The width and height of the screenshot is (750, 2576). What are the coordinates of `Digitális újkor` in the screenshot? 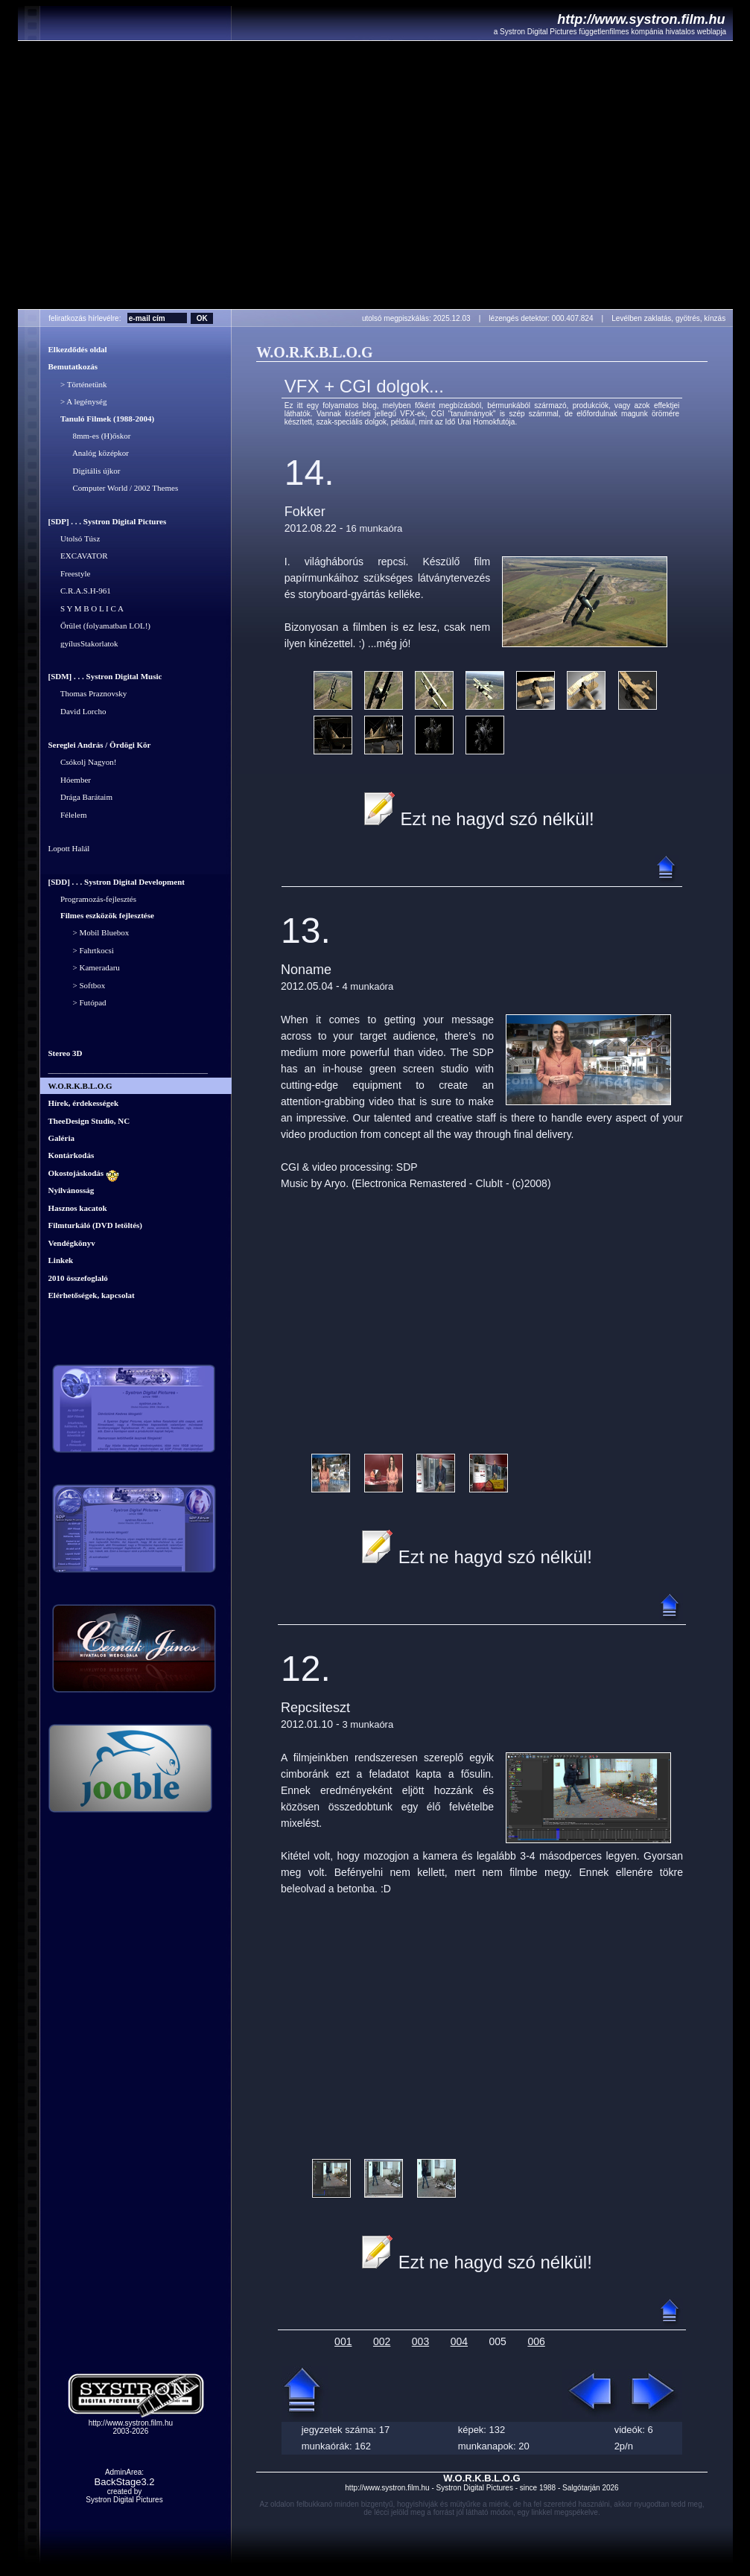 It's located at (84, 470).